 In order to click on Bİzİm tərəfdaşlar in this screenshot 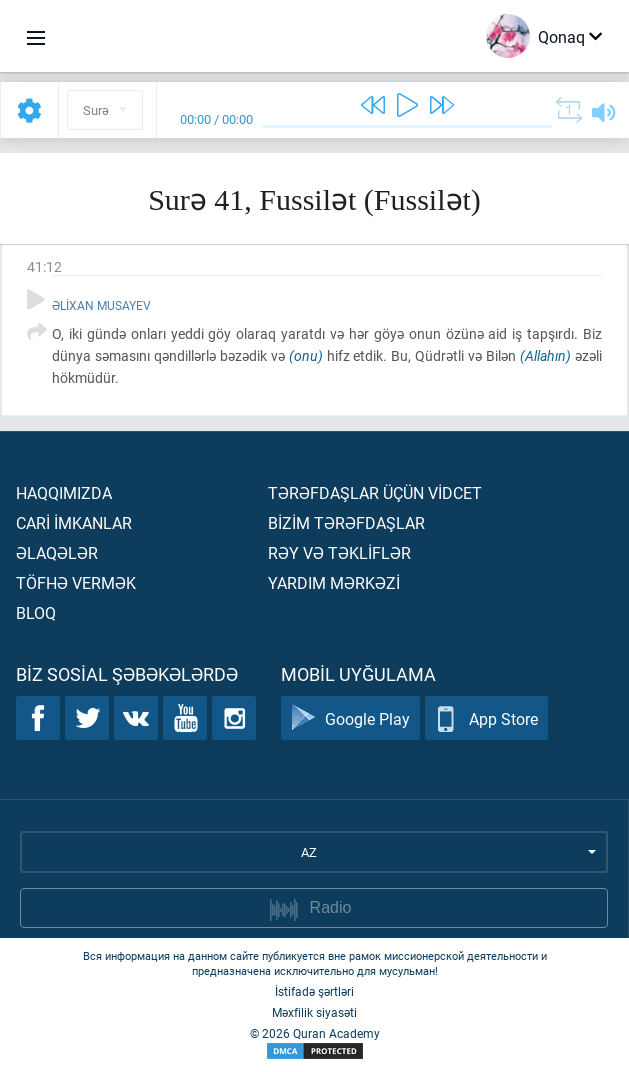, I will do `click(346, 522)`.